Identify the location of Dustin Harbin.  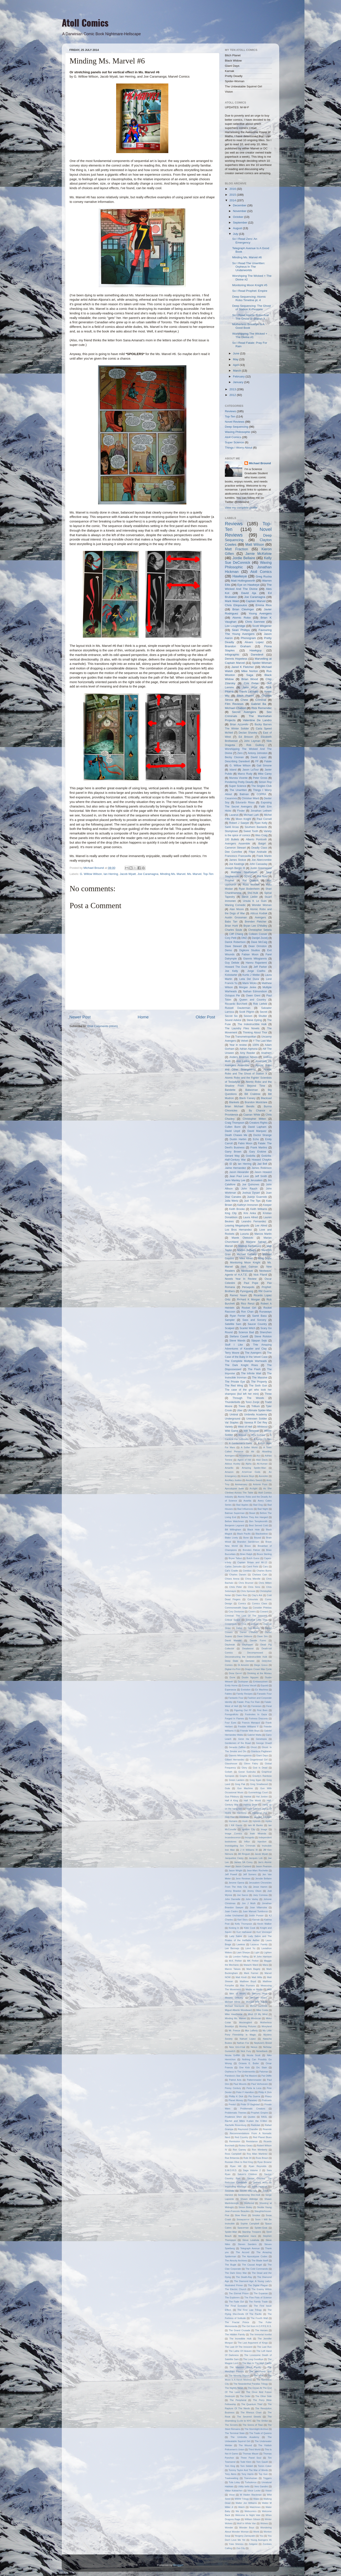
(238, 1139).